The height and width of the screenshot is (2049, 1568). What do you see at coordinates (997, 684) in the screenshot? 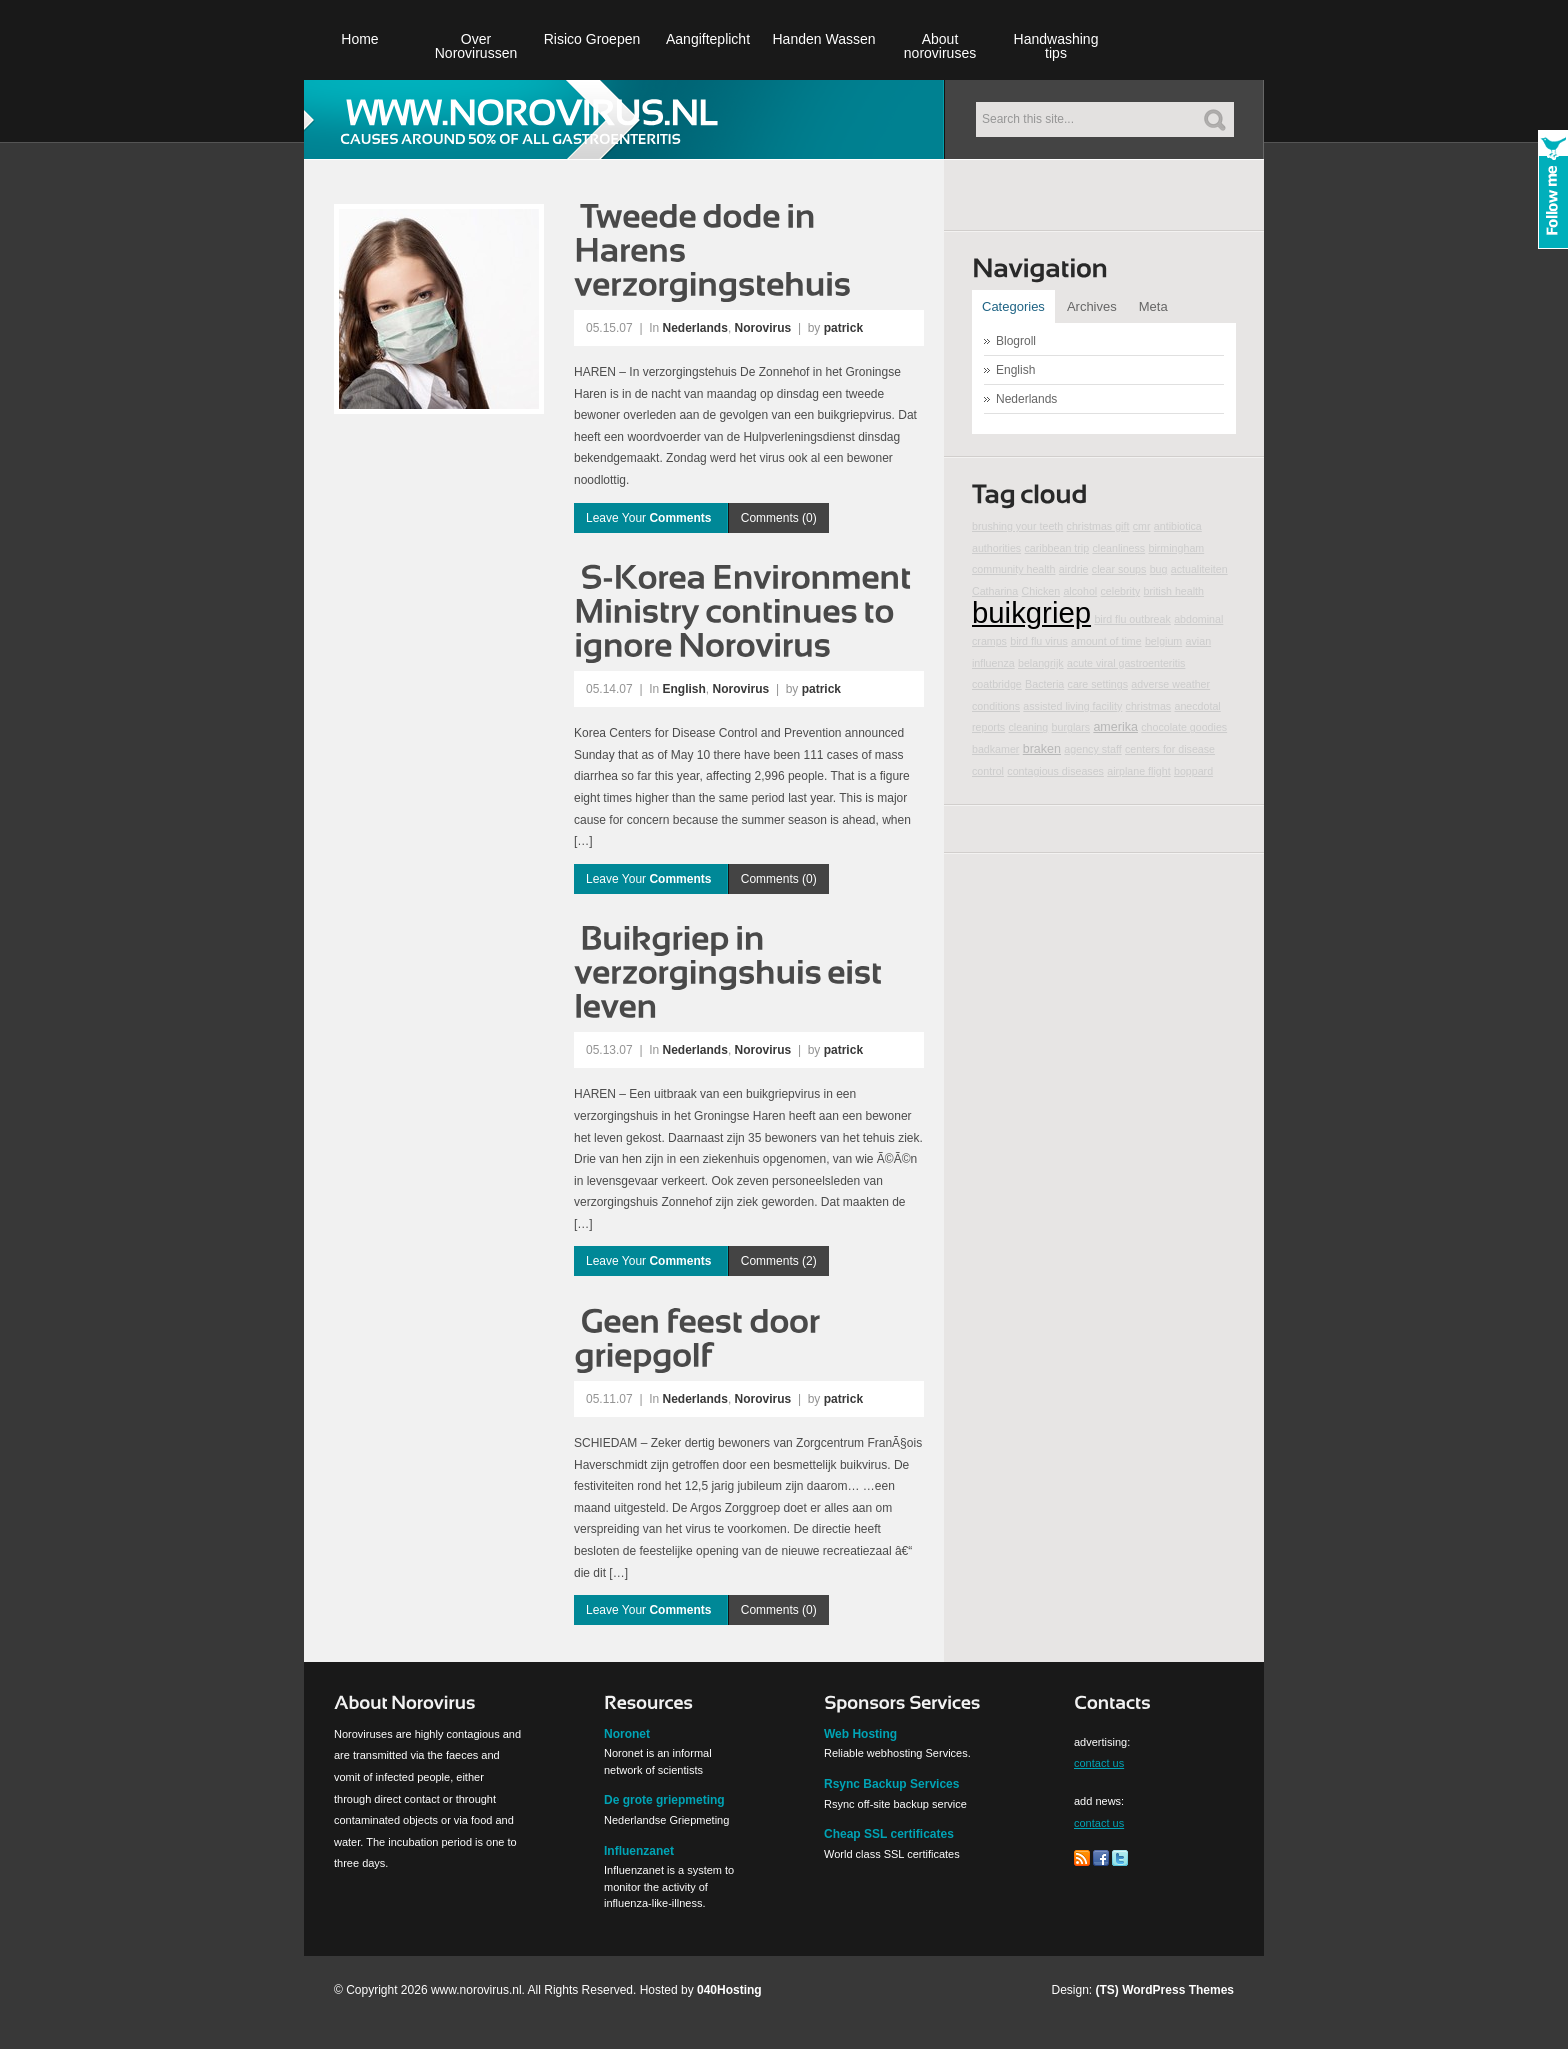
I see `coatbridge` at bounding box center [997, 684].